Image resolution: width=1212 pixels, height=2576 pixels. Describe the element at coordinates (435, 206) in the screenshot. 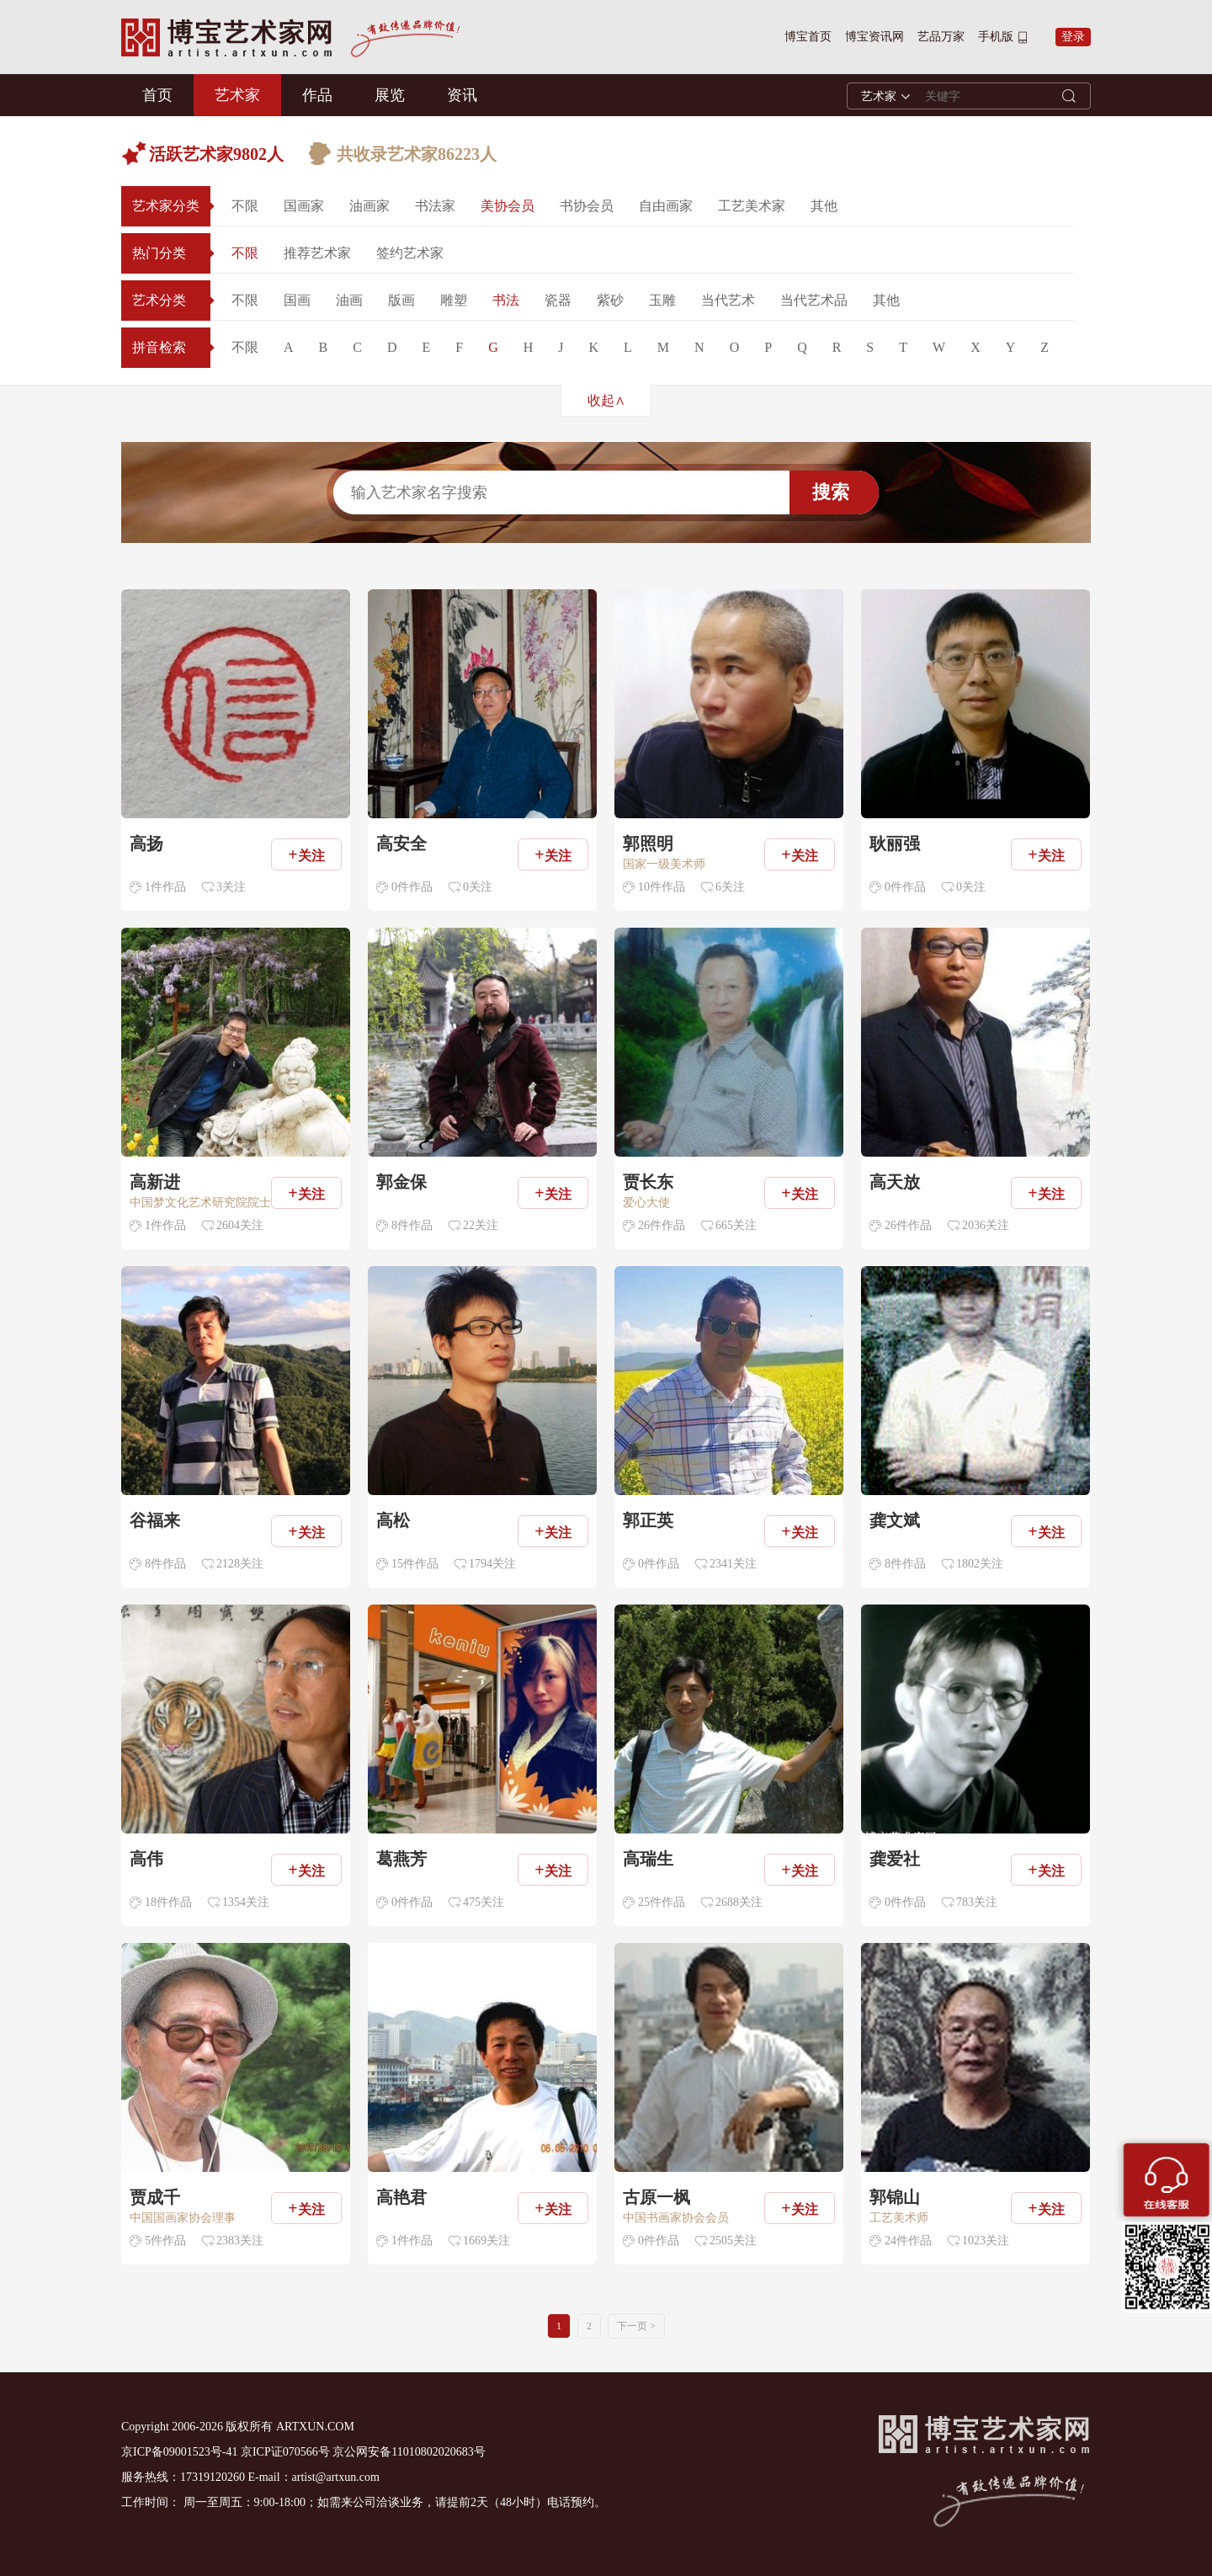

I see `书法家` at that location.